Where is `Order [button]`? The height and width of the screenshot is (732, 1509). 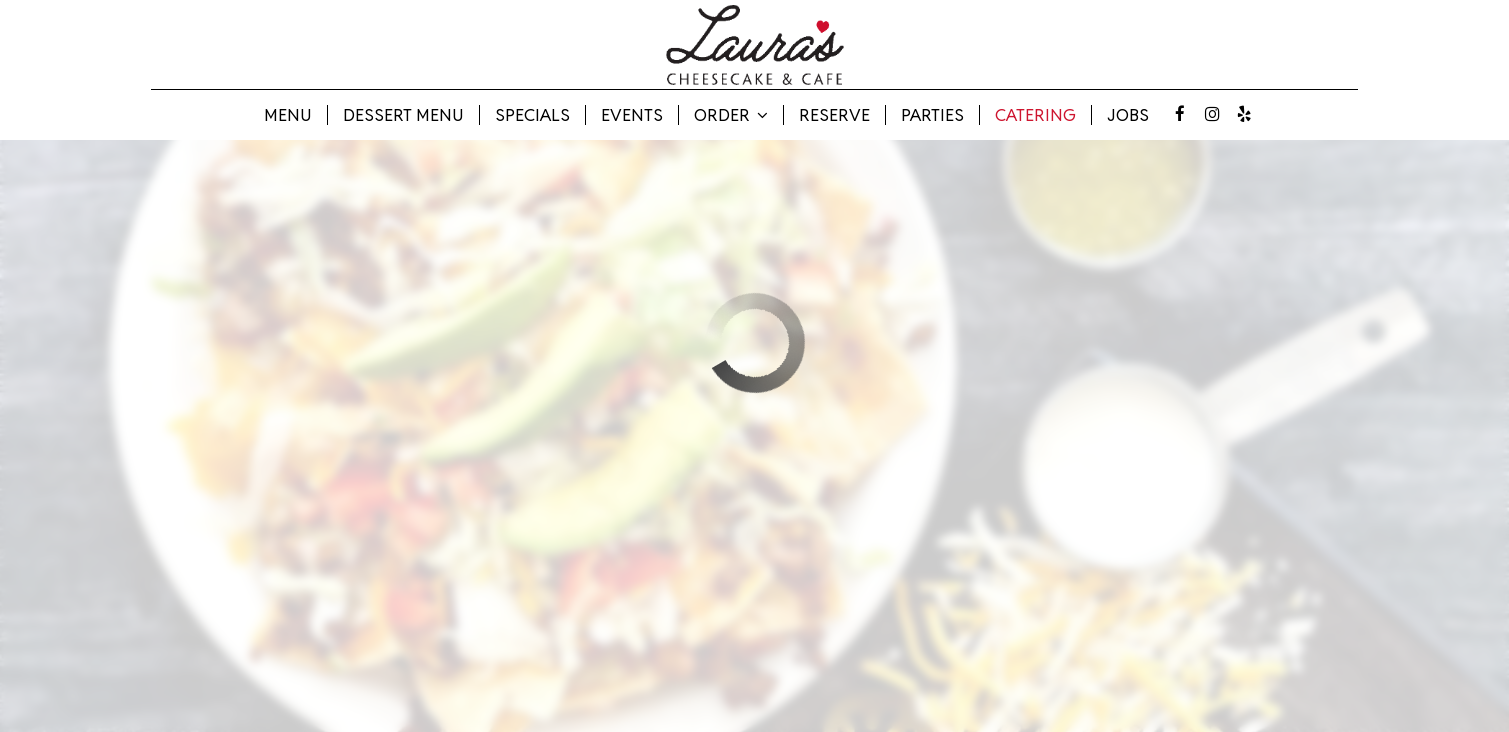
Order [button] is located at coordinates (731, 115).